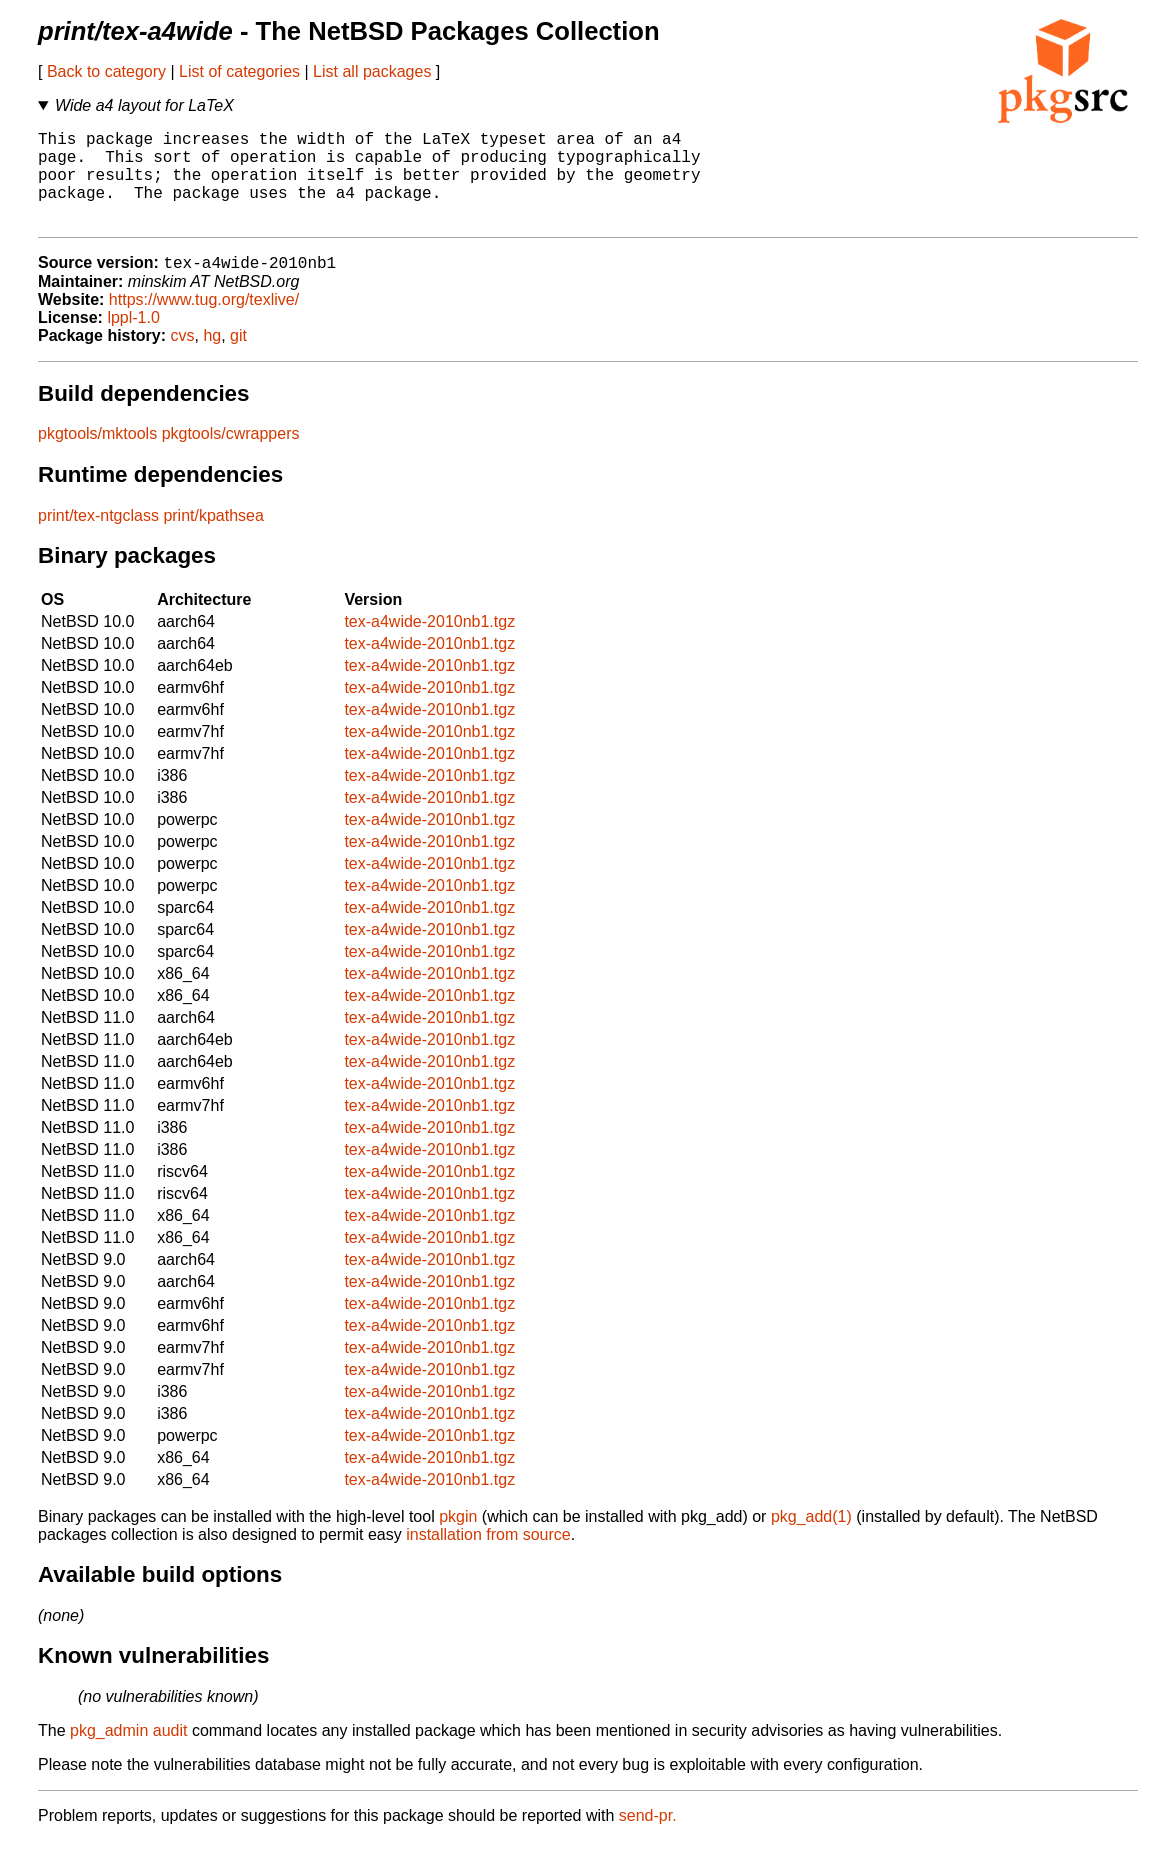 The height and width of the screenshot is (1864, 1176). I want to click on lppl-1.0, so click(133, 340).